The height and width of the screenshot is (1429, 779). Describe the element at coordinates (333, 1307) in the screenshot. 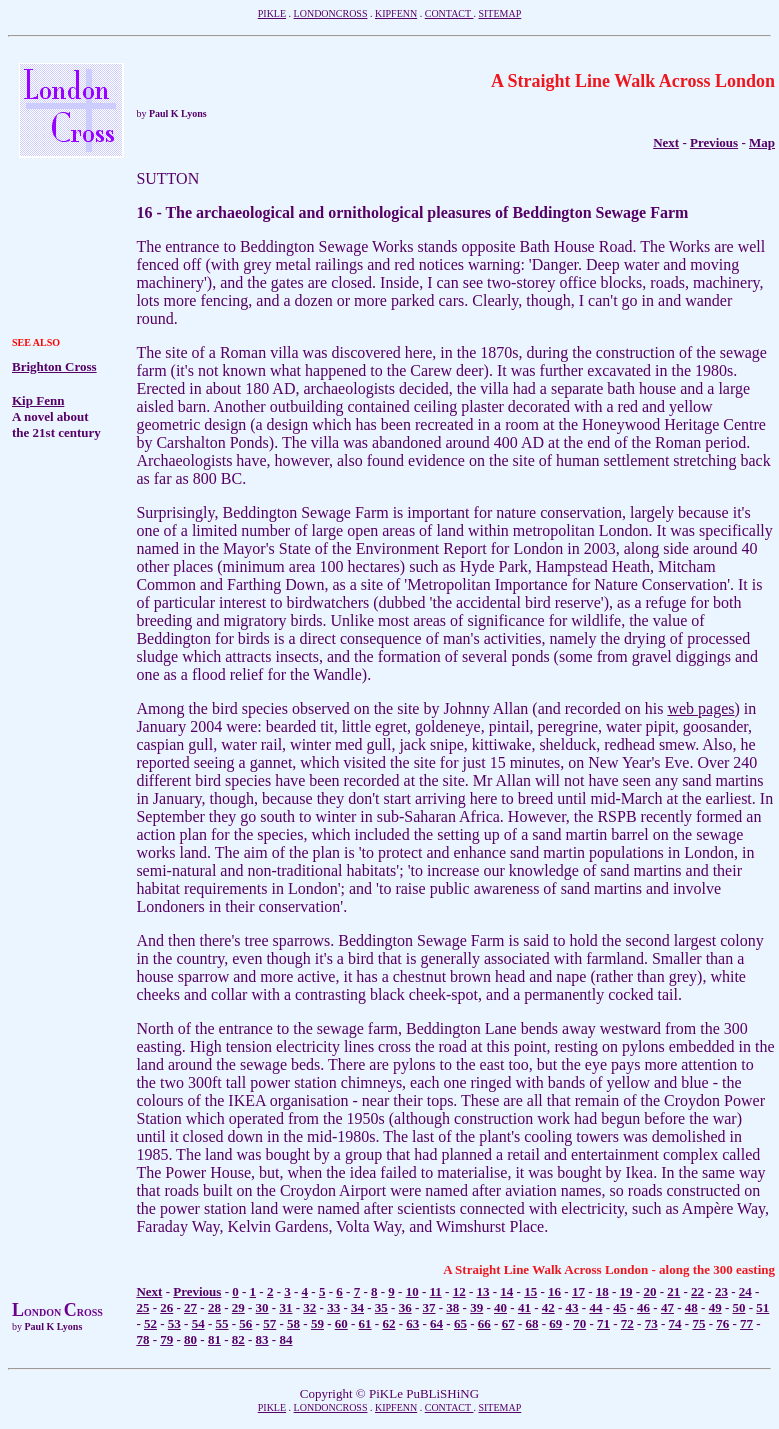

I see `33` at that location.